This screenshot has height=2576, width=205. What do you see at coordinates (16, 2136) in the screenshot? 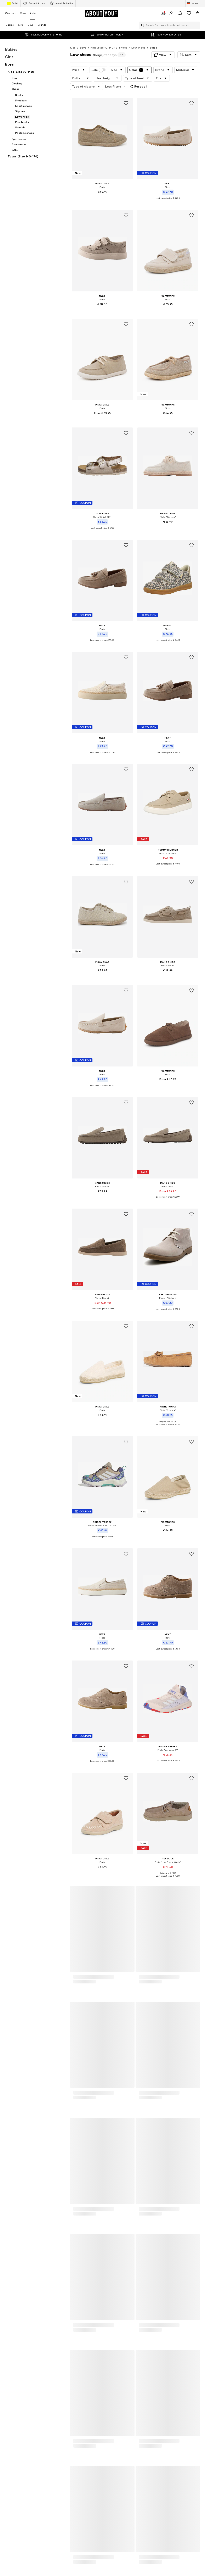
I see `Sweaters for kids` at bounding box center [16, 2136].